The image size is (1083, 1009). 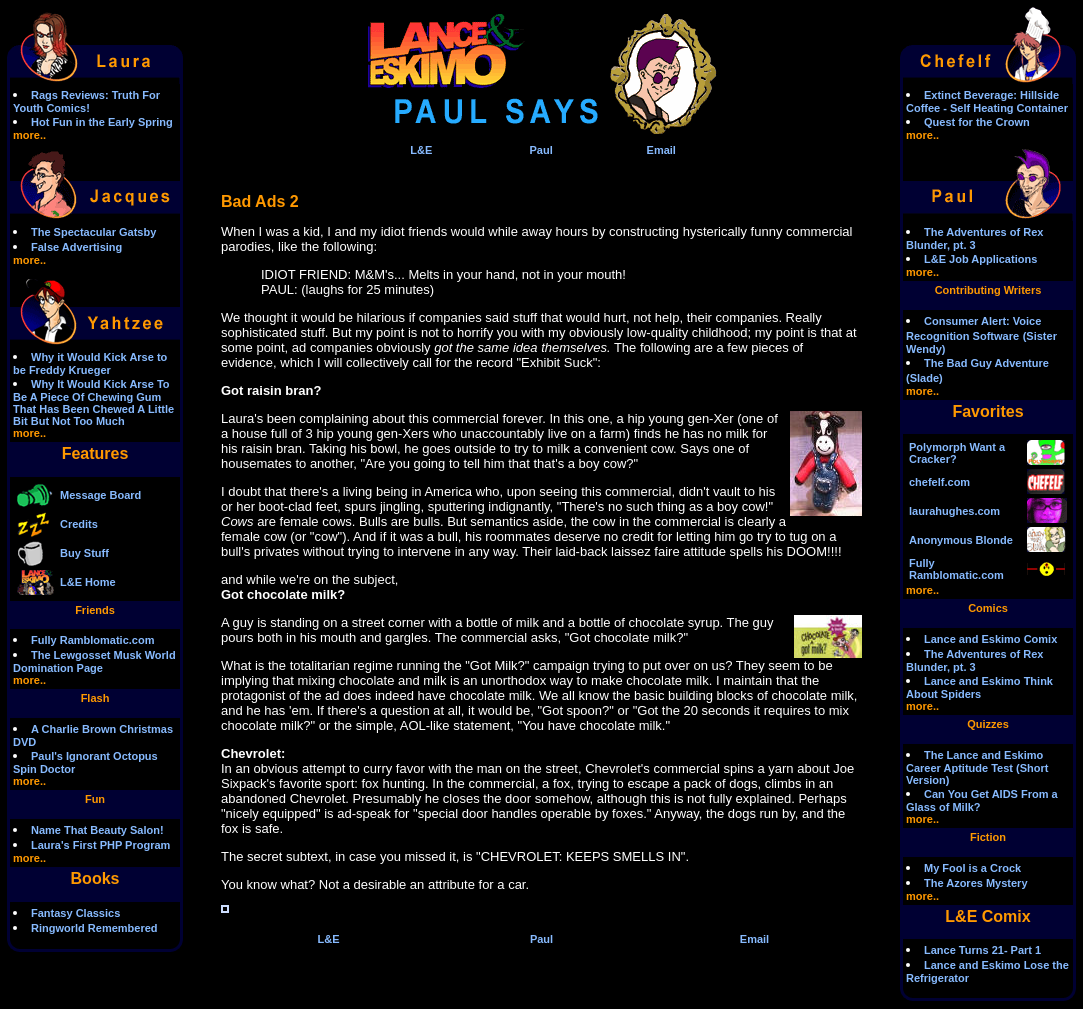 What do you see at coordinates (75, 913) in the screenshot?
I see `Fantasy Classics` at bounding box center [75, 913].